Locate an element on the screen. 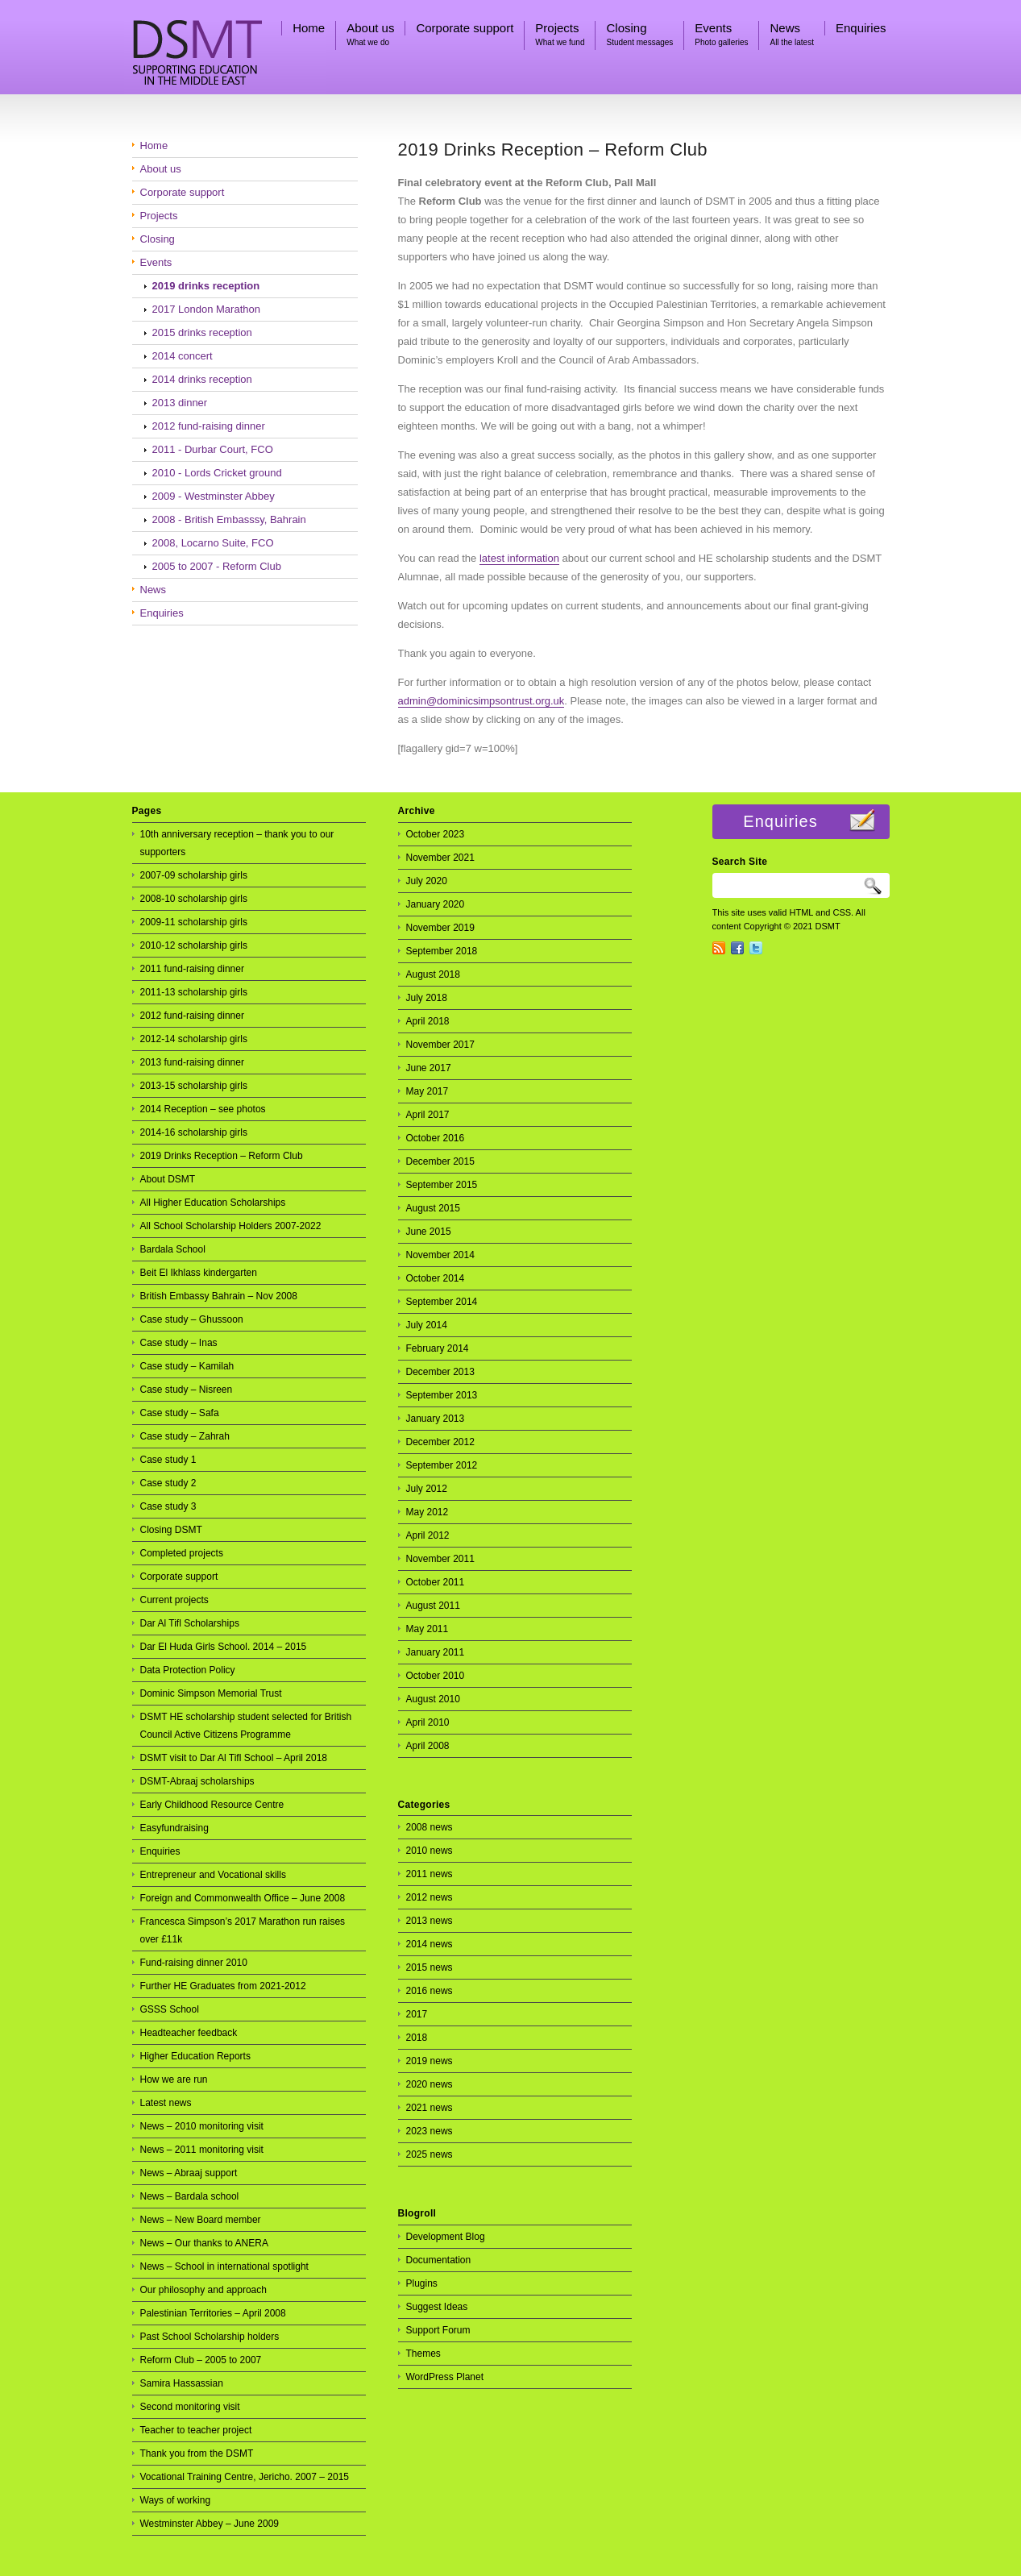  Fund-raising dinner 2010 is located at coordinates (193, 1962).